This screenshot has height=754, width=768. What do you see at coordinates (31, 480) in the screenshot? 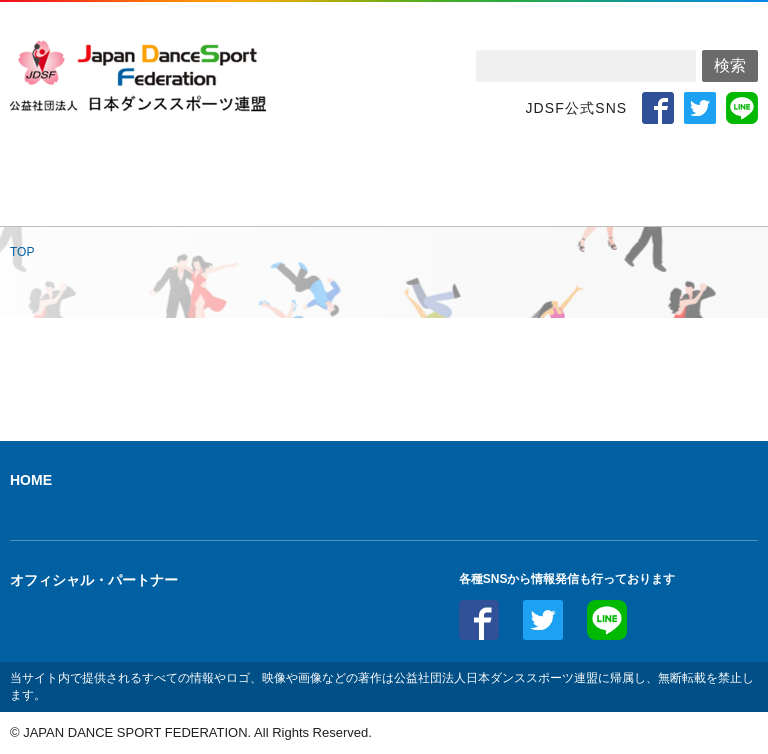
I see `HOME` at bounding box center [31, 480].